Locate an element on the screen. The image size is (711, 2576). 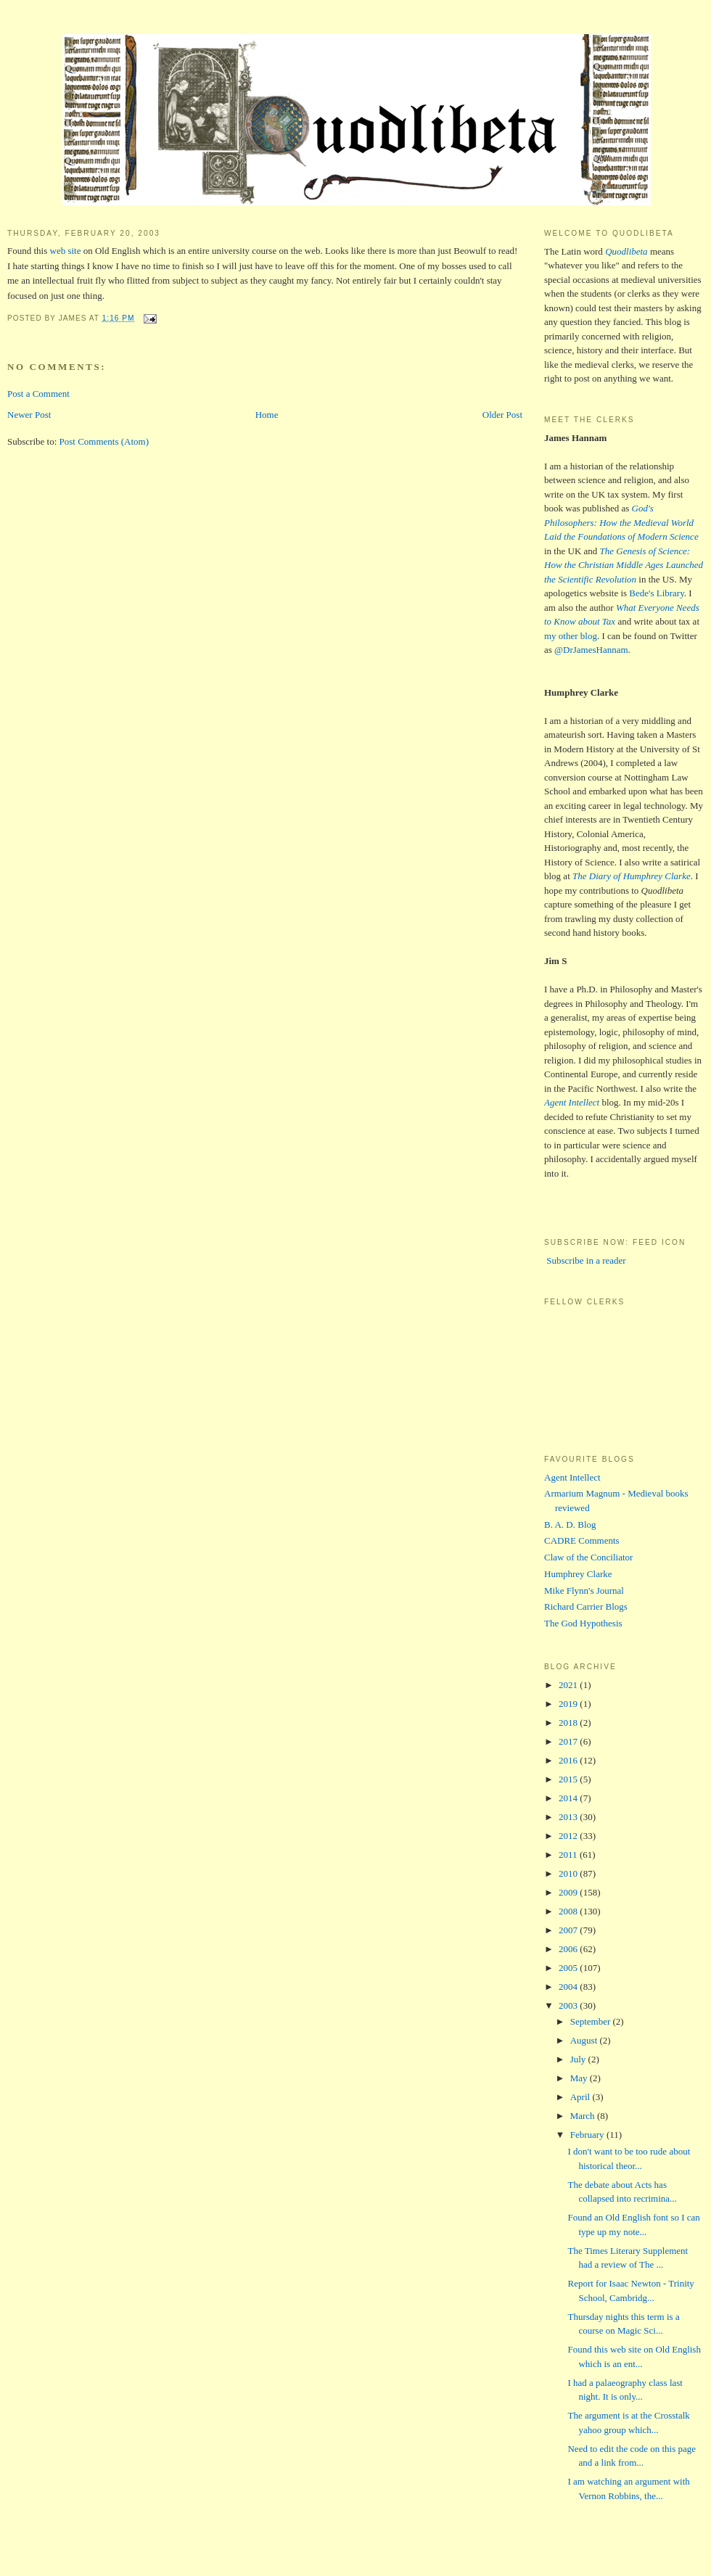
The Genesis of Science: How the Christian Middle Ages Launched the Scientific Revolution is located at coordinates (623, 565).